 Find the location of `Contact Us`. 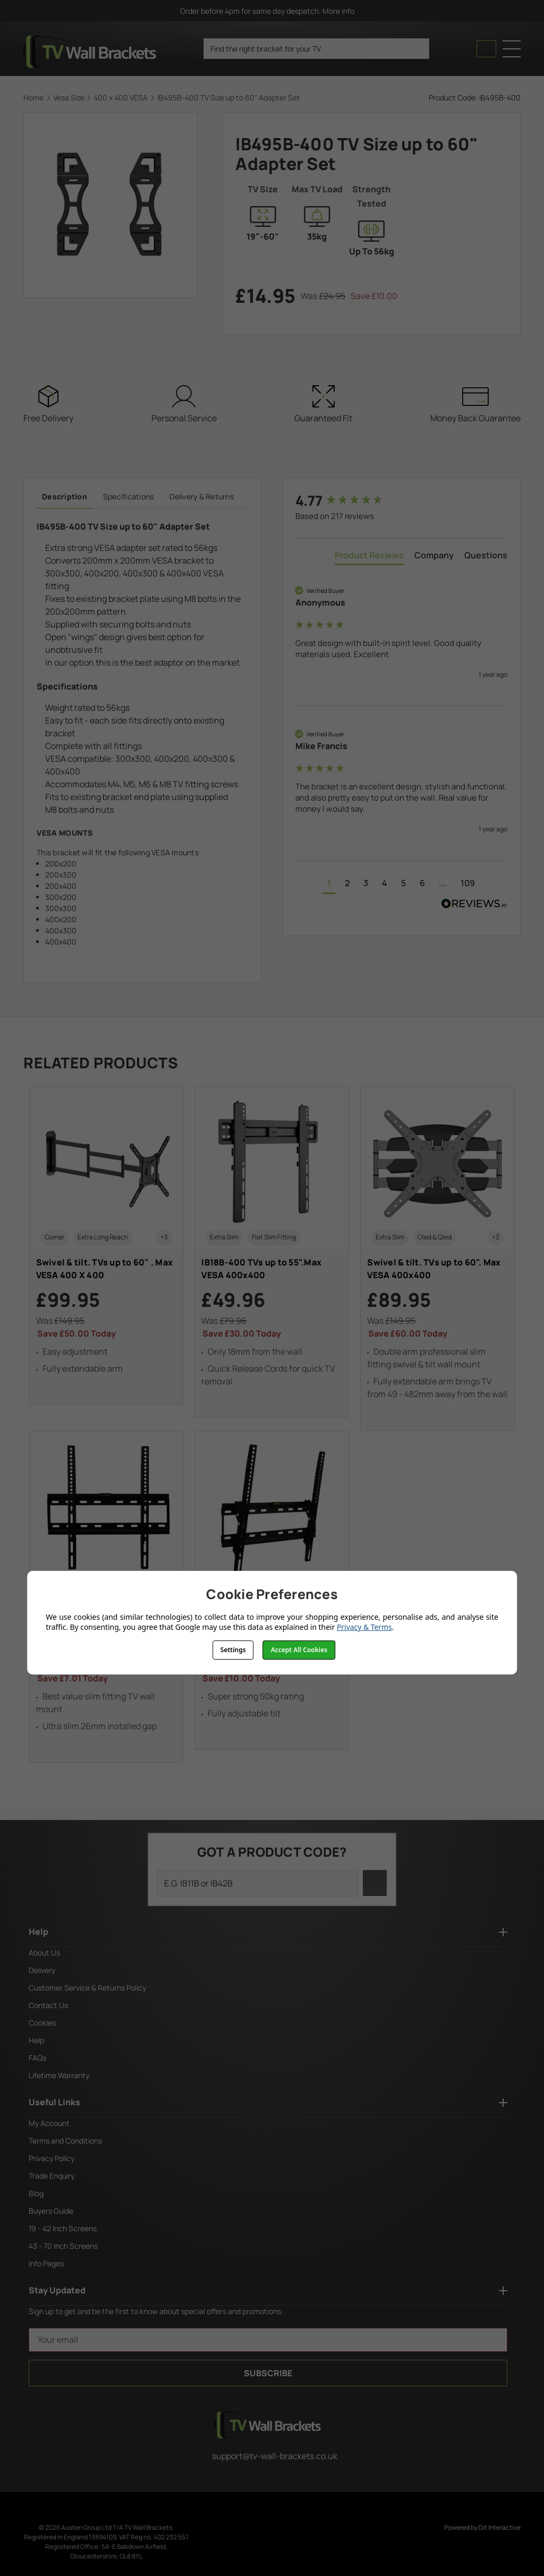

Contact Us is located at coordinates (48, 2005).